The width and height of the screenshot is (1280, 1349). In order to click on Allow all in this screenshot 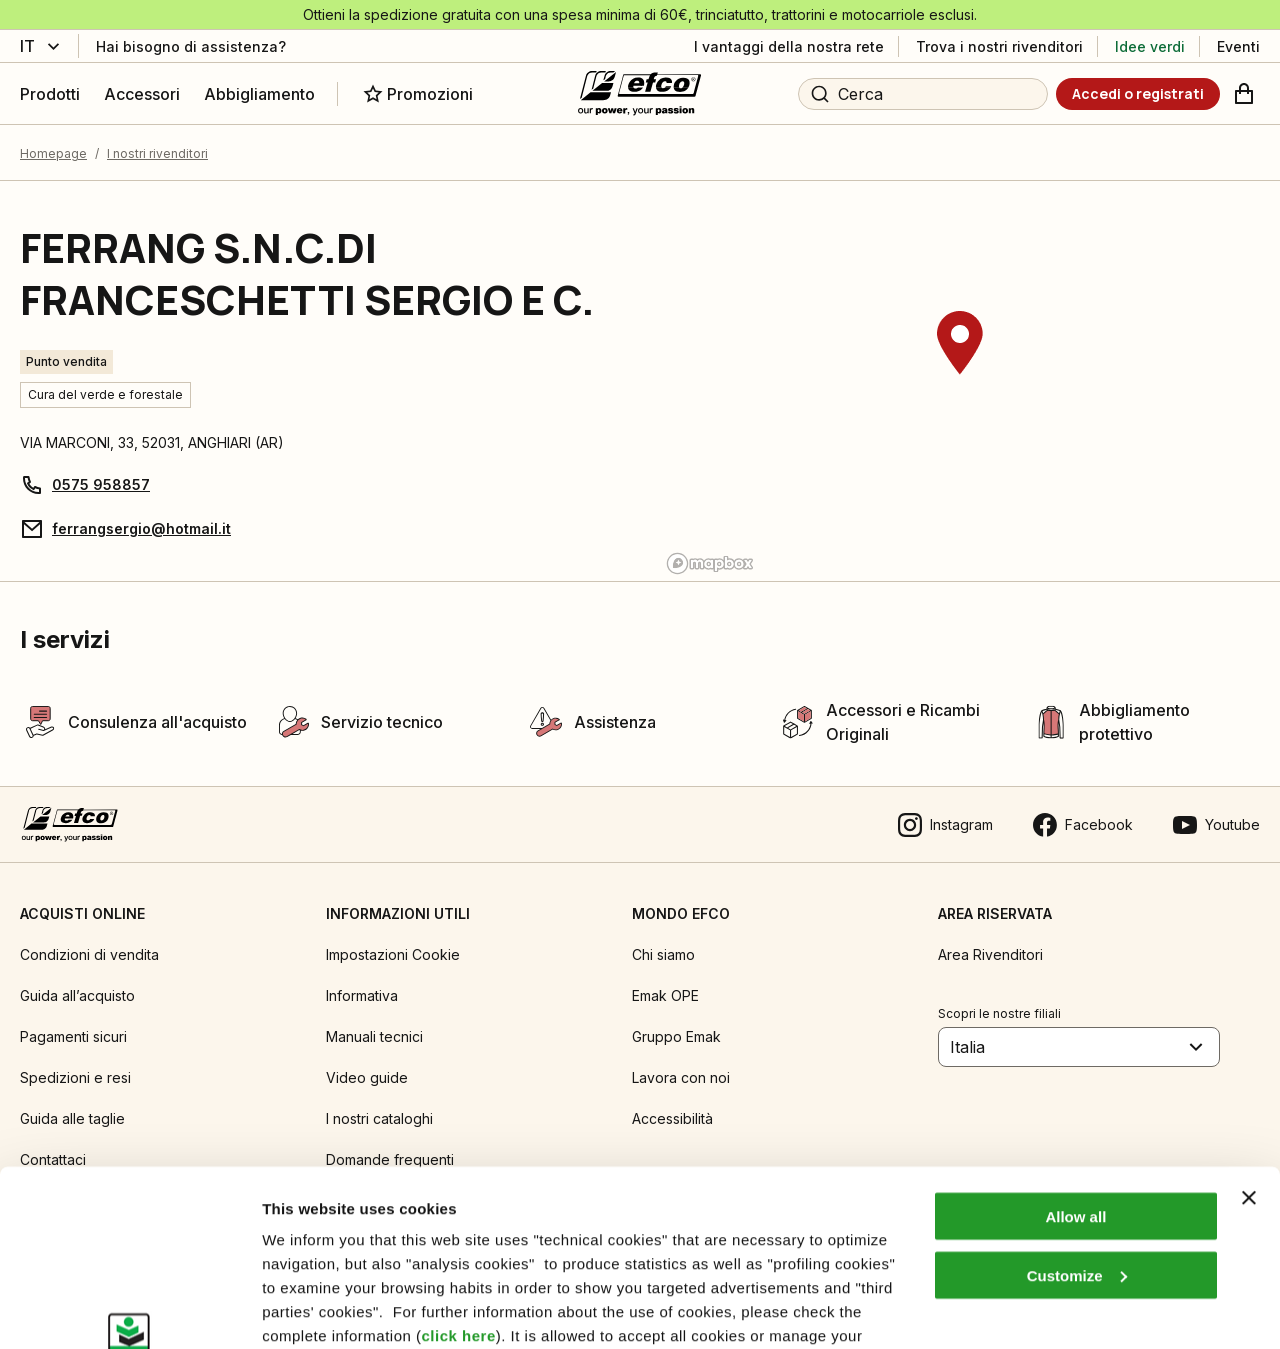, I will do `click(1075, 1065)`.